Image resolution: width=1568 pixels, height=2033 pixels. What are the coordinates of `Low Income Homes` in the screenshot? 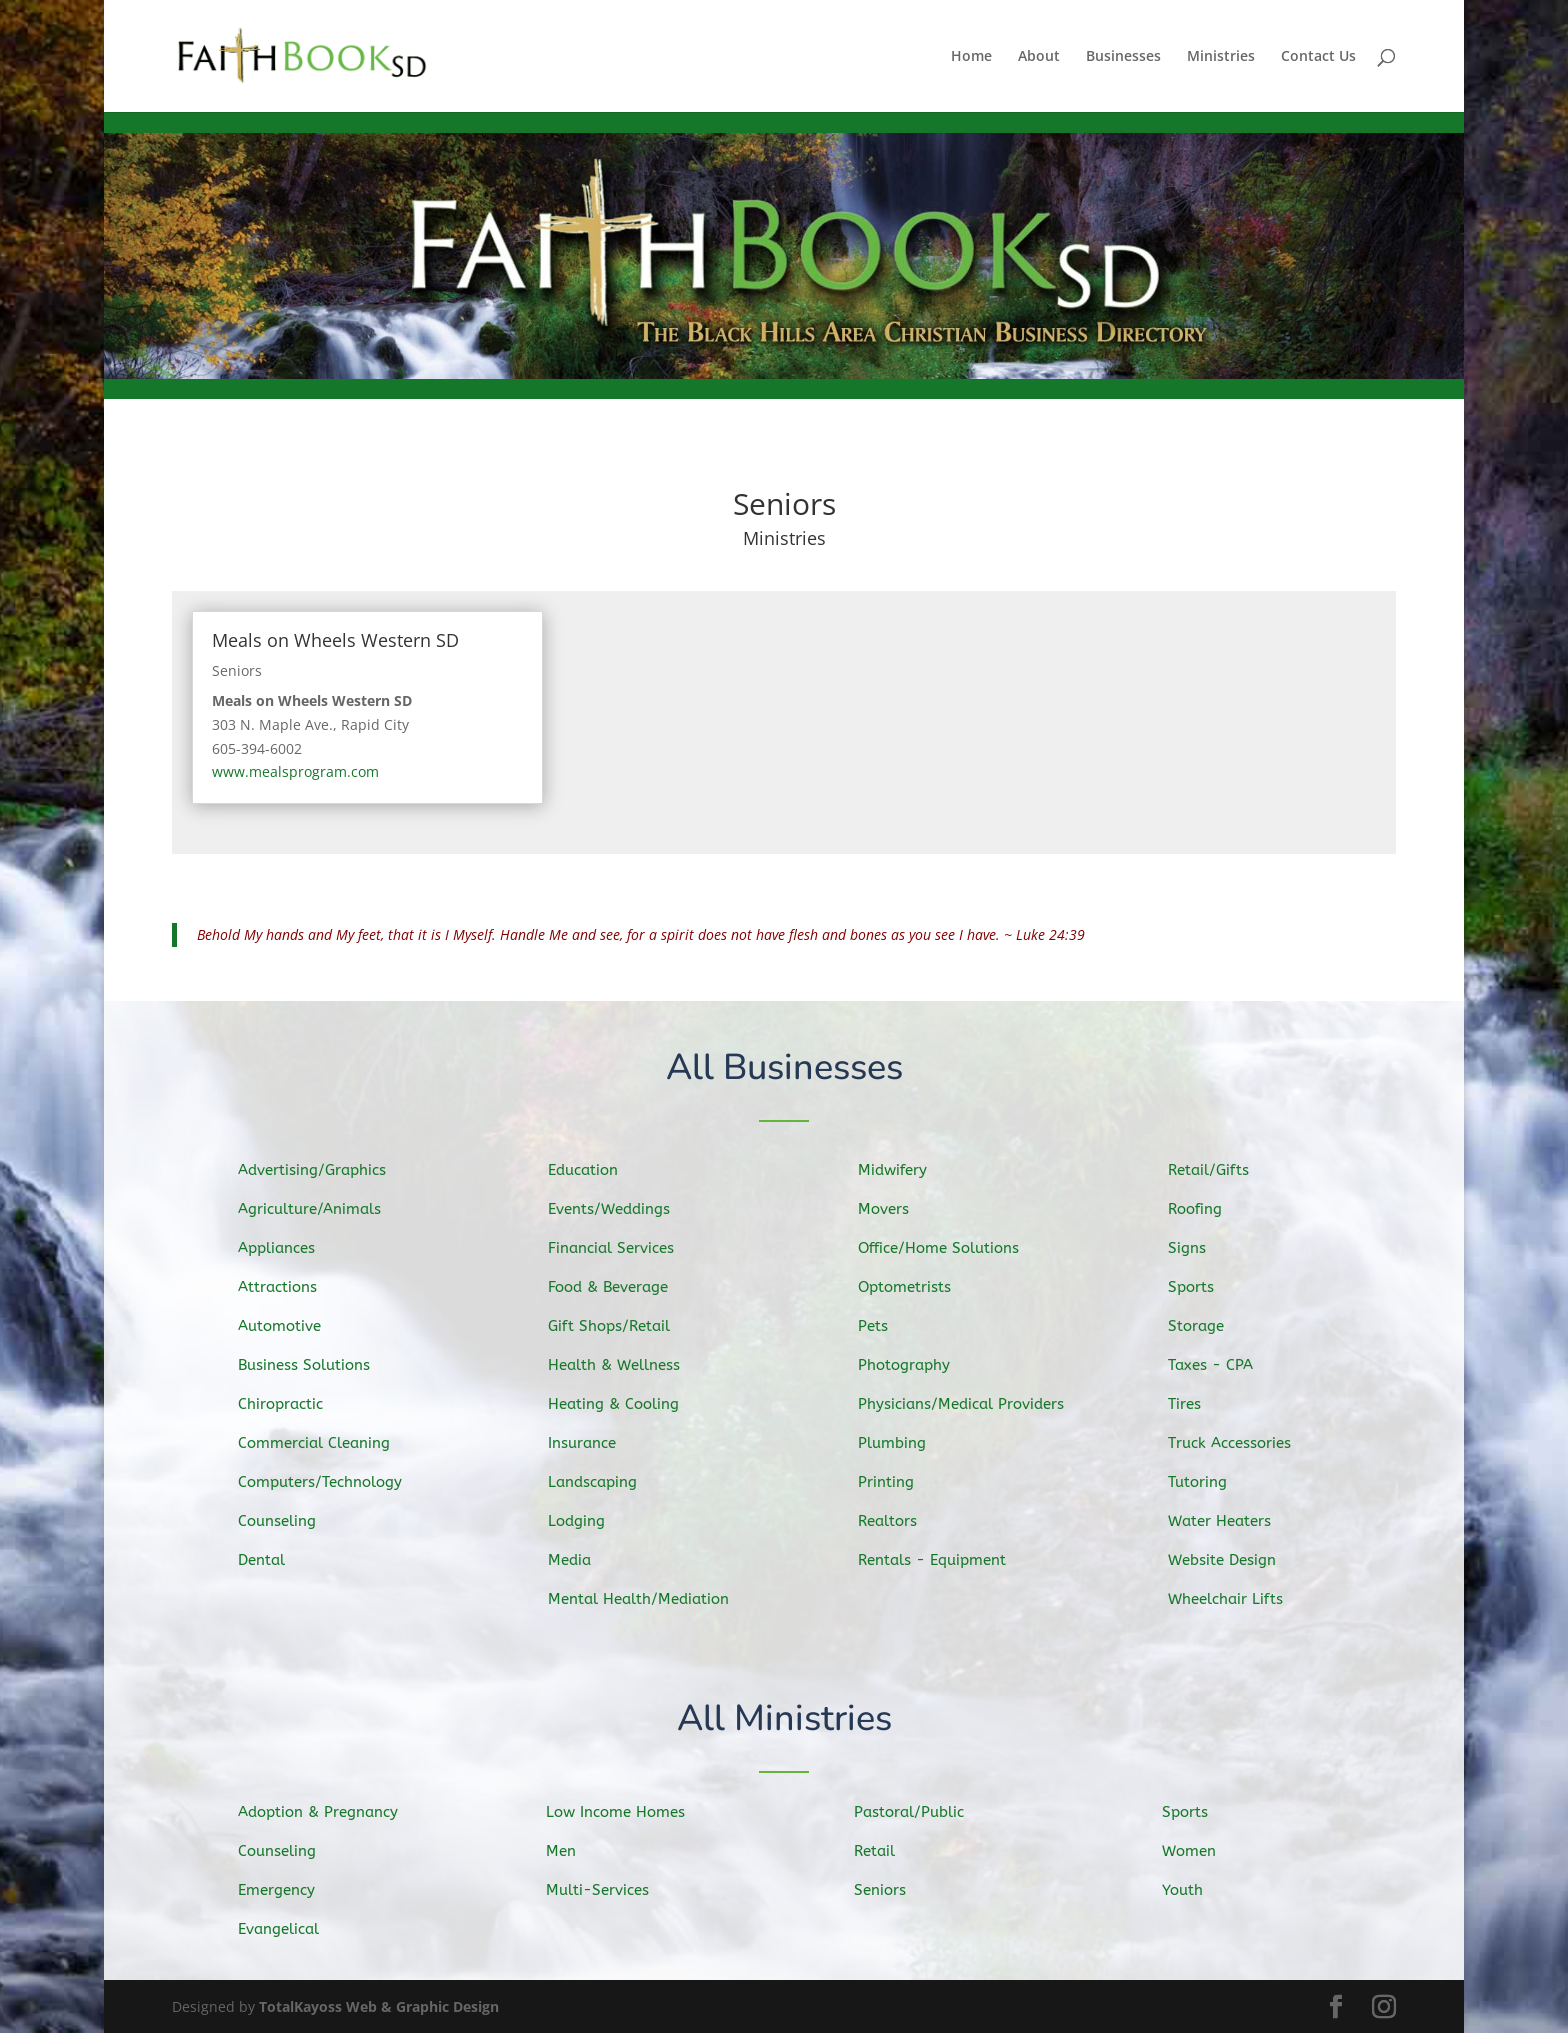 It's located at (626, 1812).